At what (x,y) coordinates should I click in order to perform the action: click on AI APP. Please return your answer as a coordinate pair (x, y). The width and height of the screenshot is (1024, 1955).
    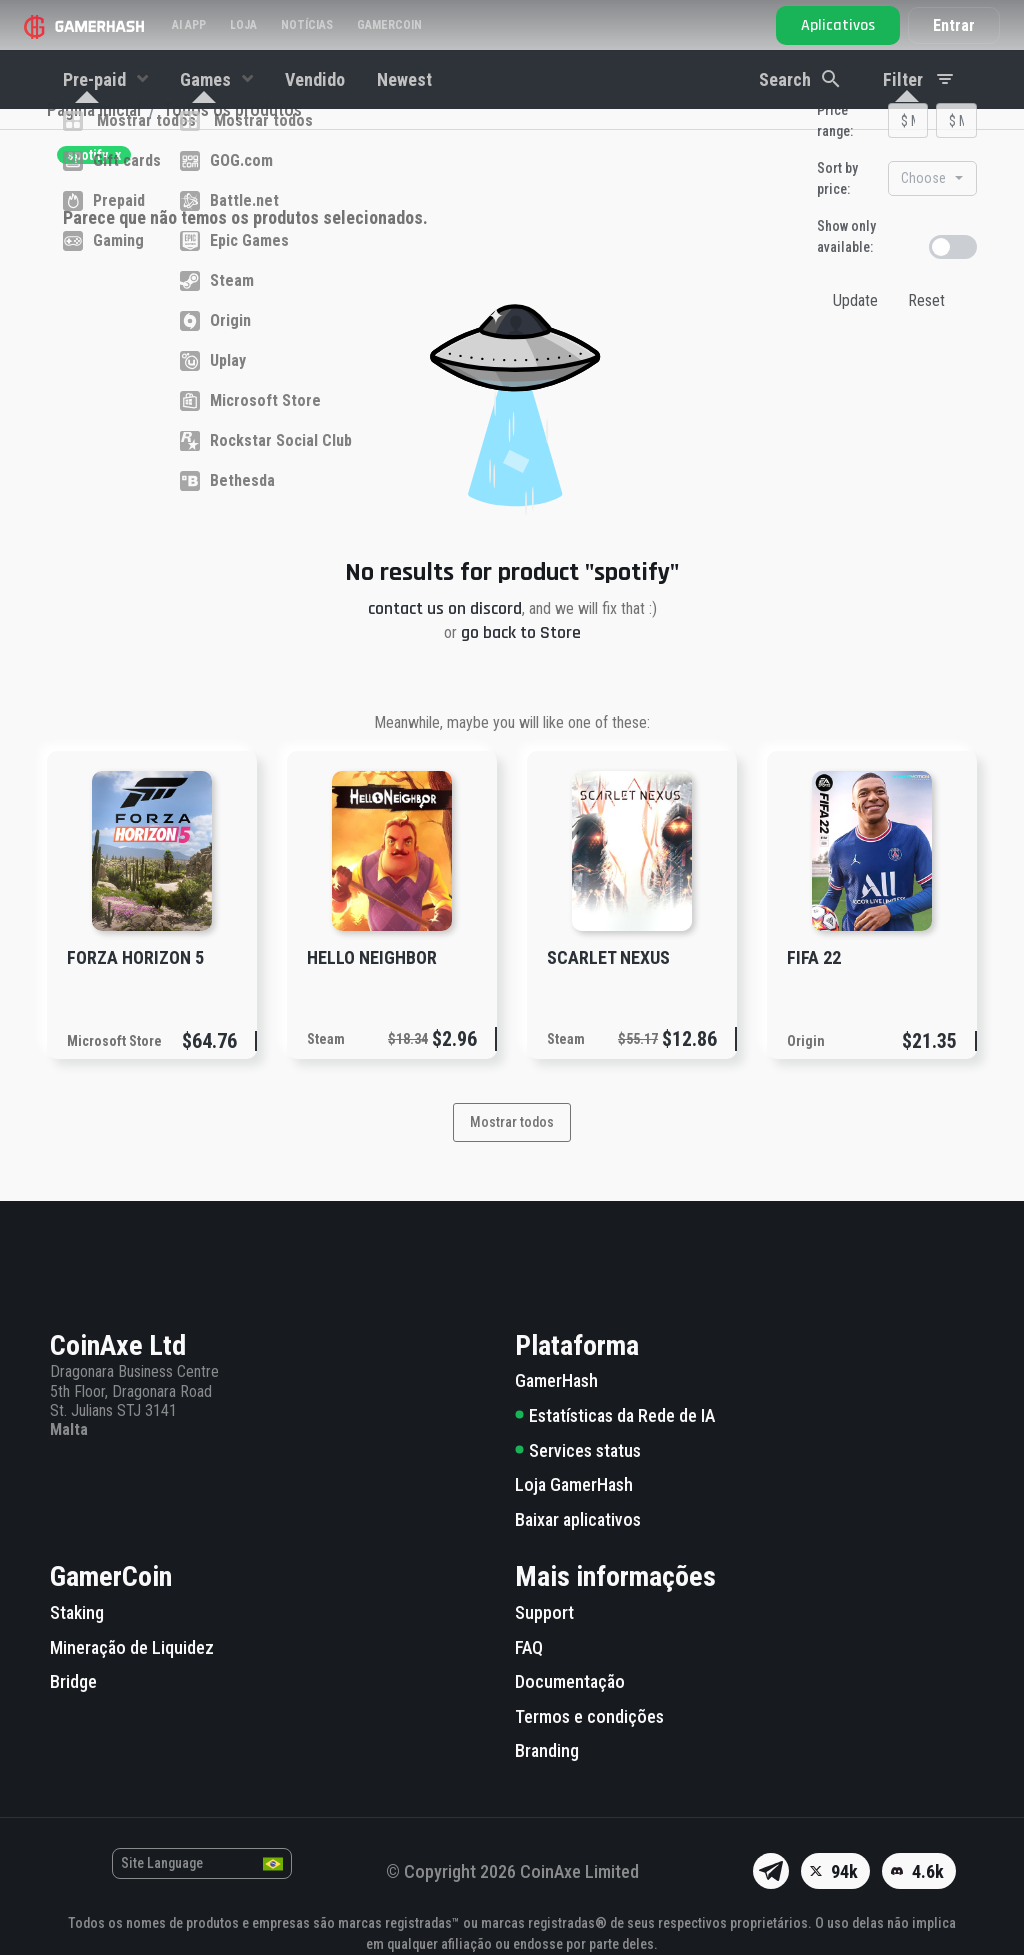
    Looking at the image, I should click on (189, 25).